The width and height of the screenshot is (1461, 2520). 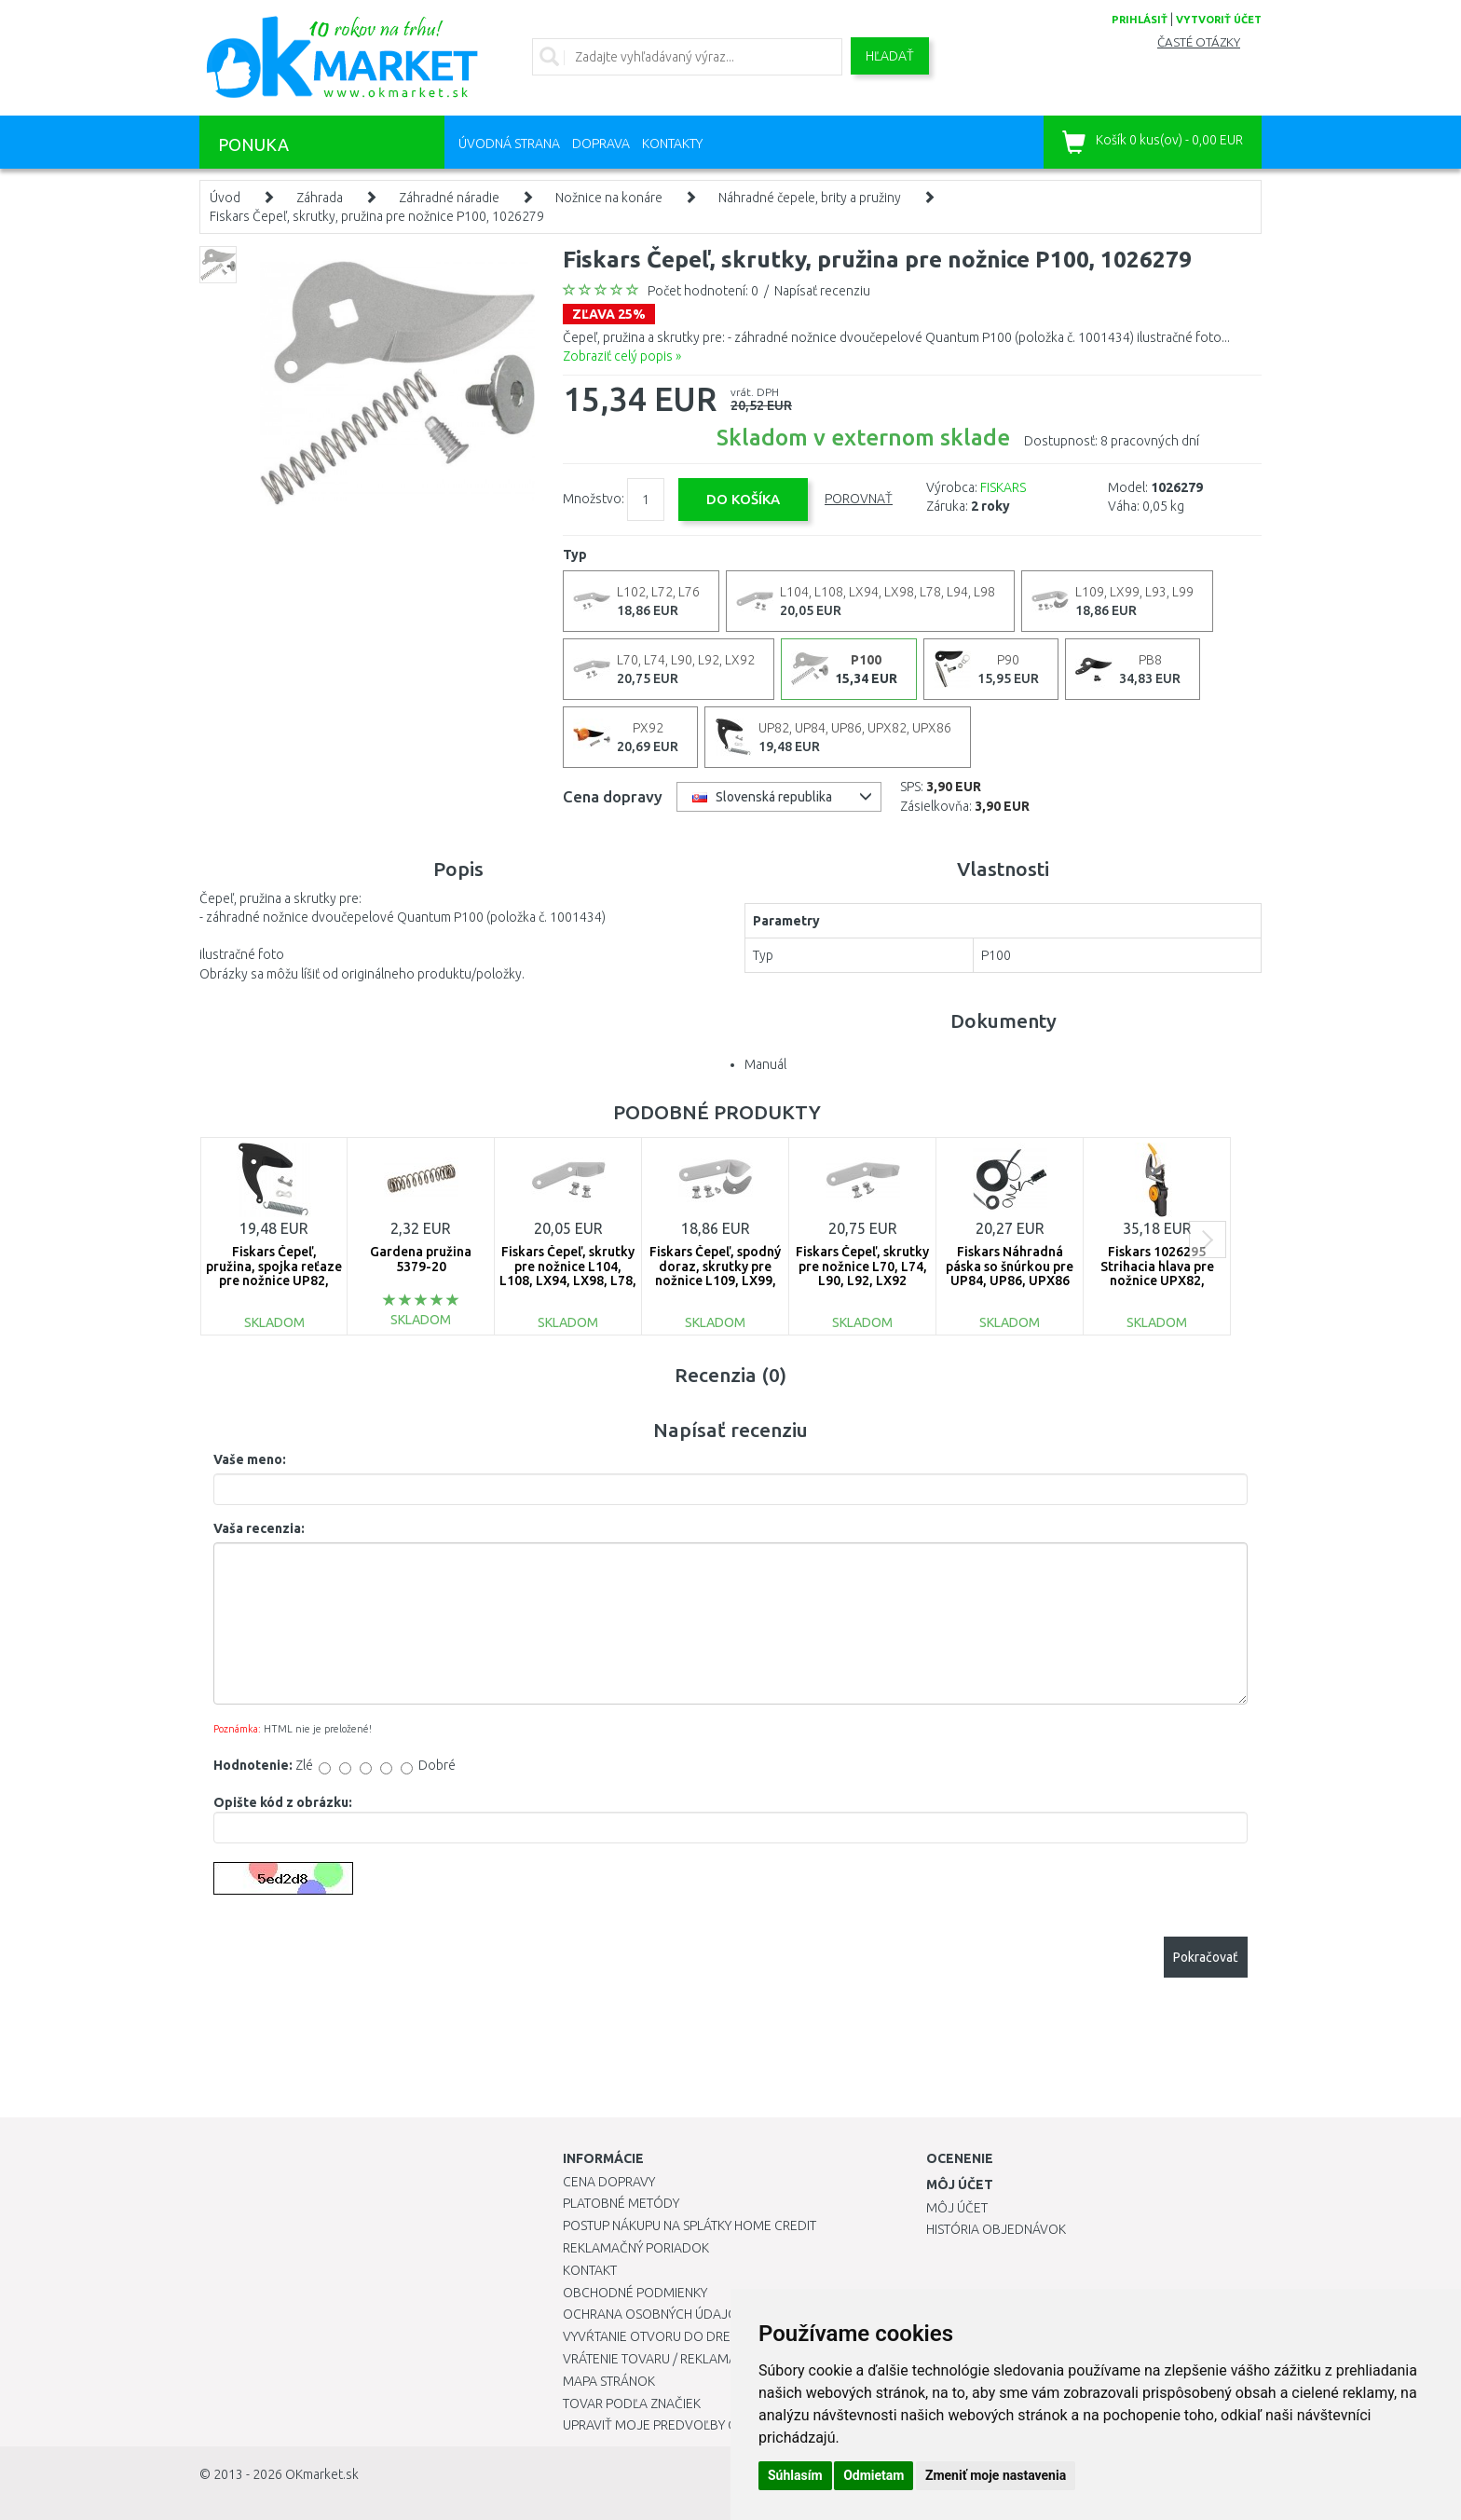 I want to click on vytvoriť účet, so click(x=1219, y=19).